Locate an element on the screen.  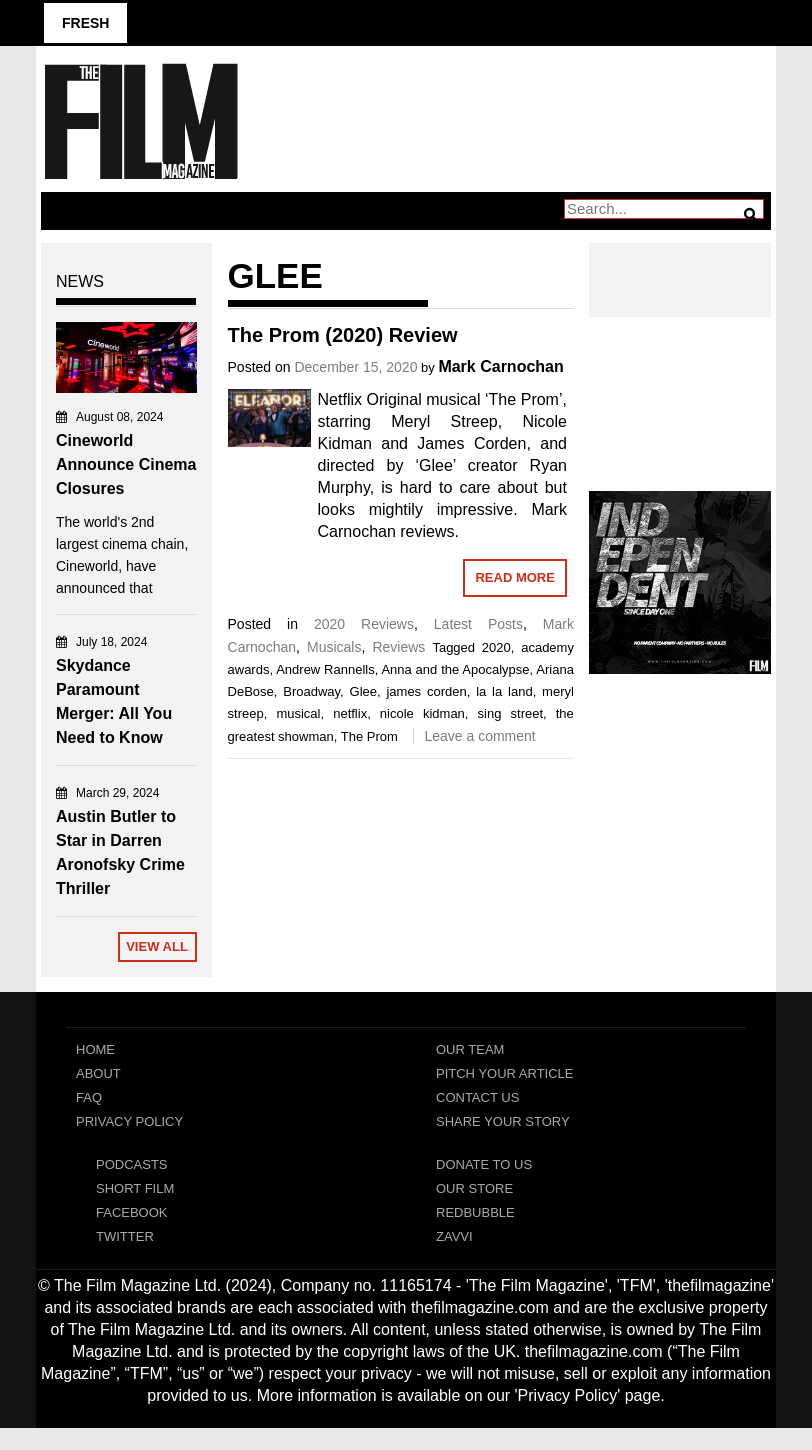
netflix is located at coordinates (350, 713).